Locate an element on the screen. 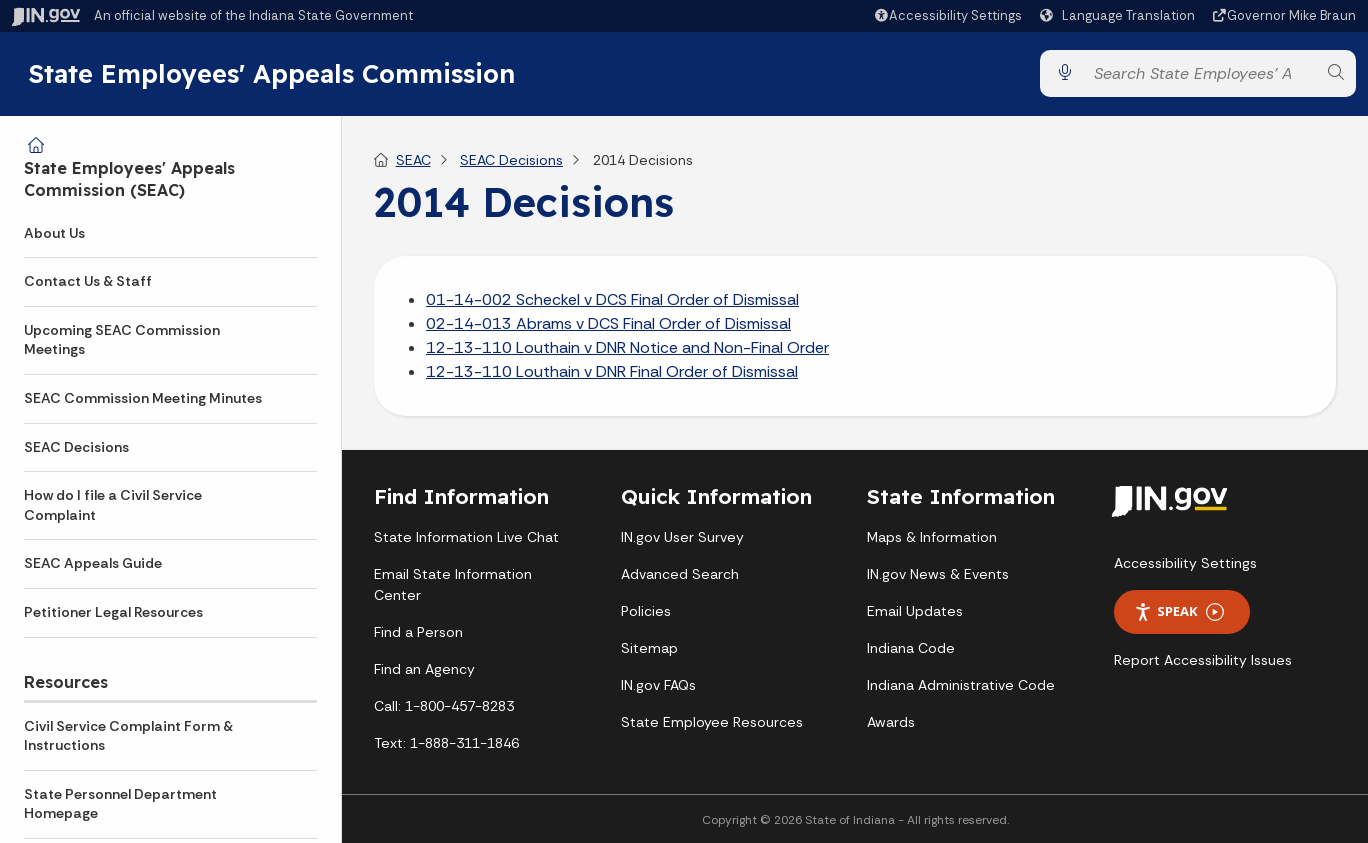 The height and width of the screenshot is (843, 1368). SEAC Decisions is located at coordinates (76, 447).